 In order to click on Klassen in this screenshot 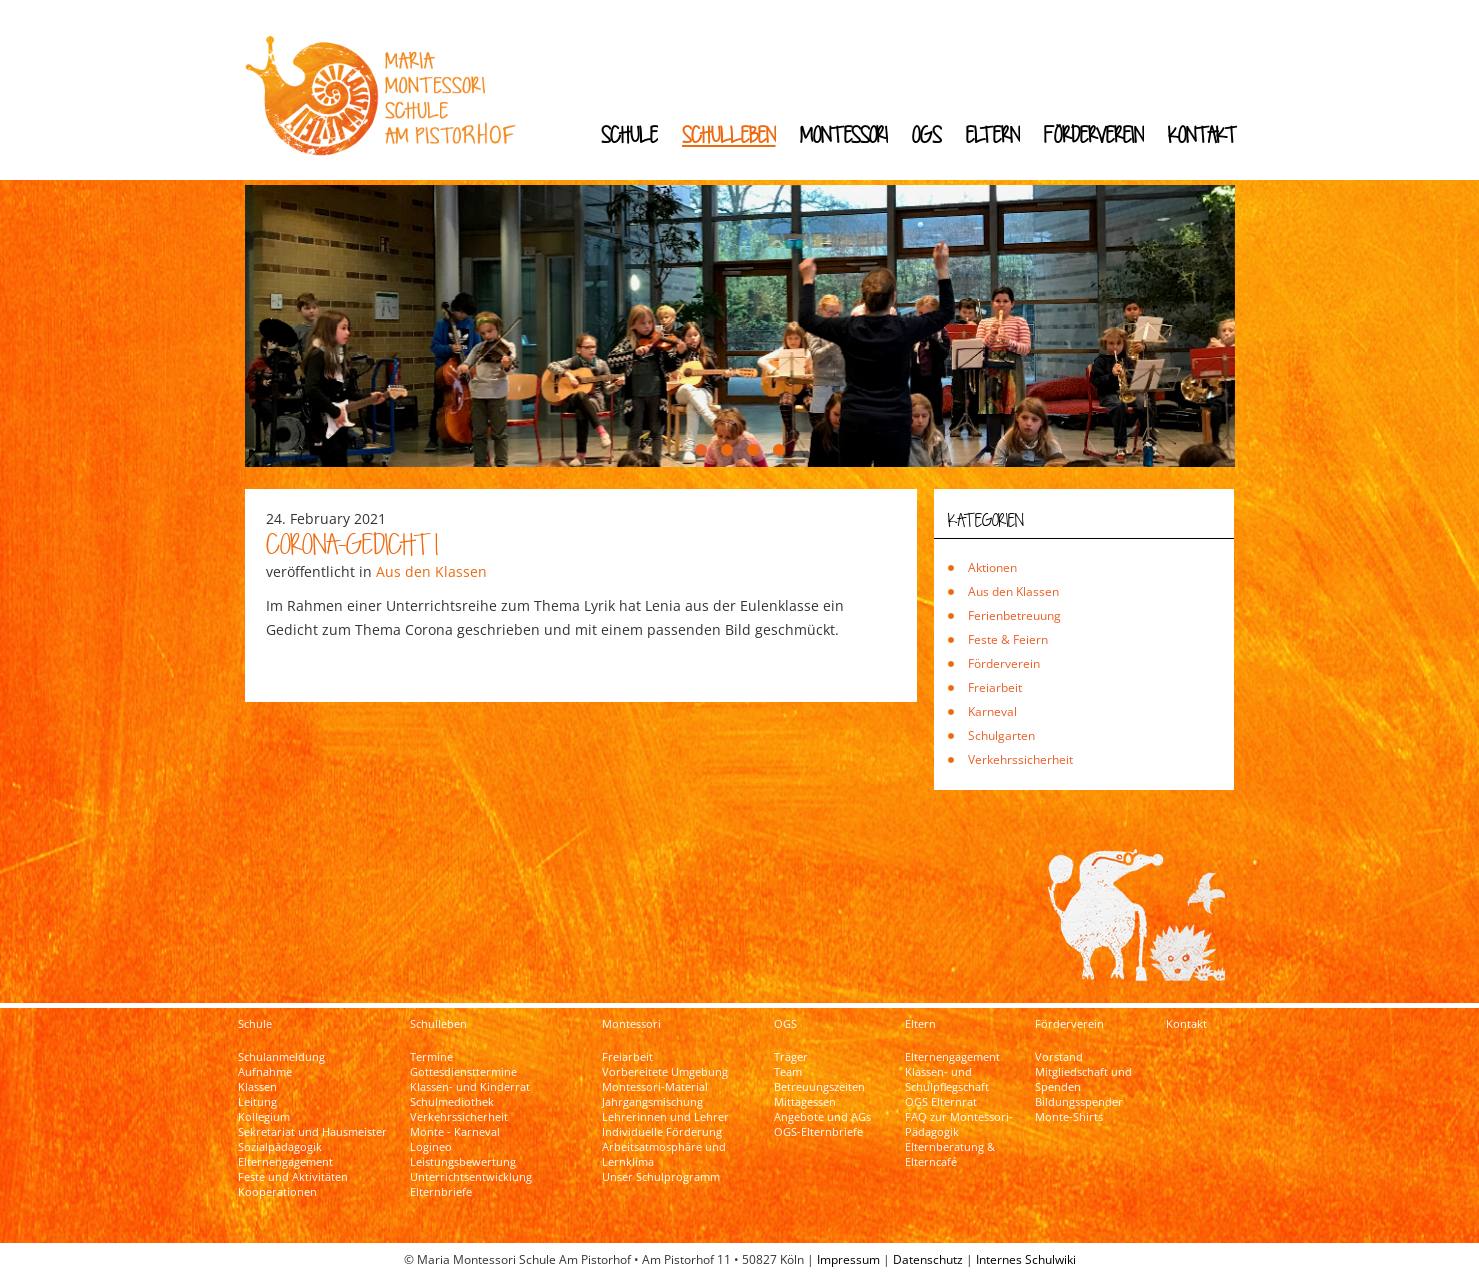, I will do `click(257, 1087)`.